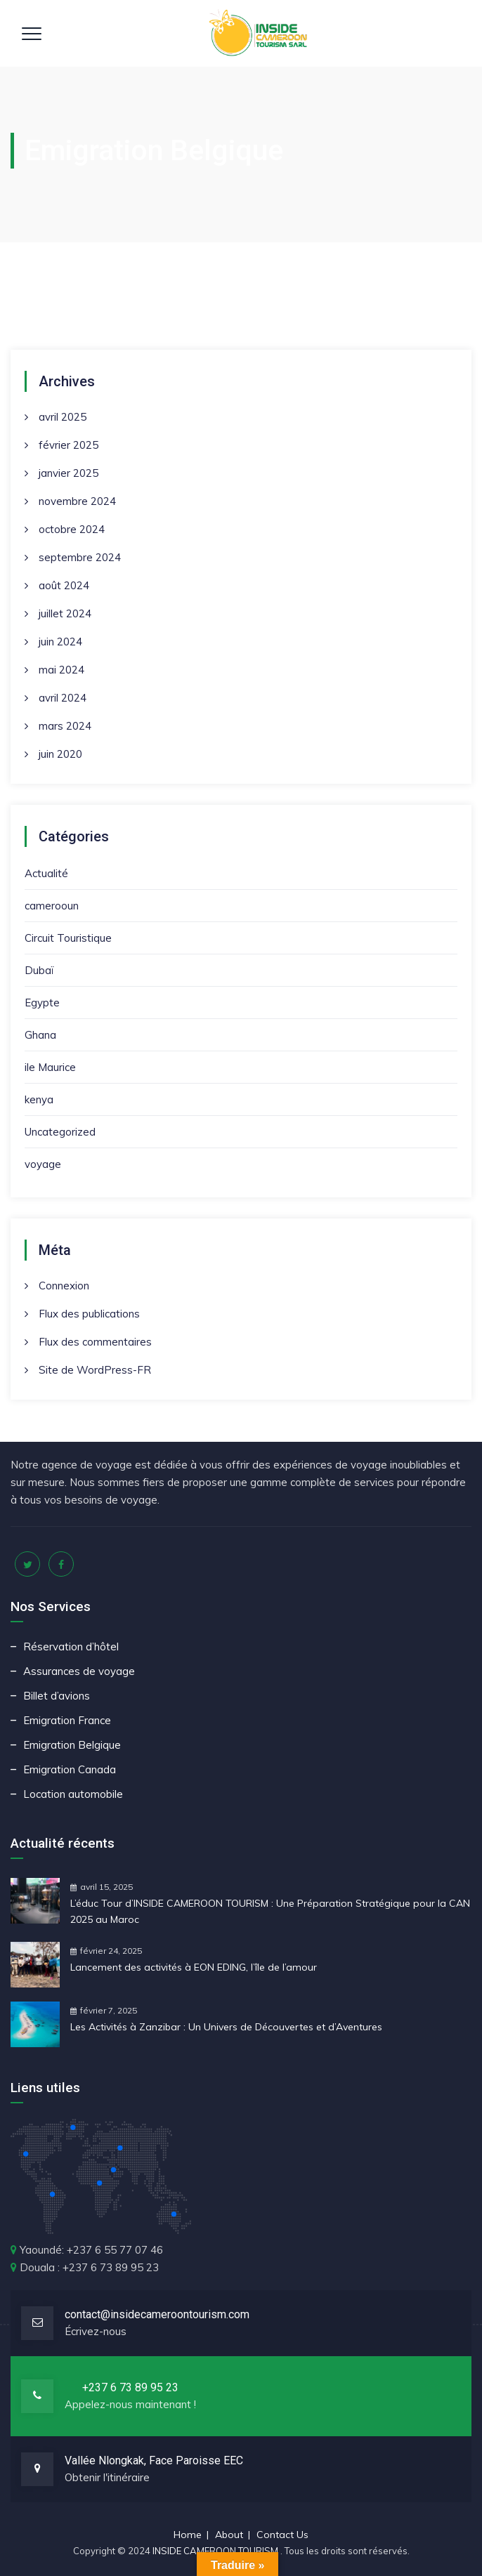 The image size is (482, 2576). I want to click on contact@insidecameroontourism.com, so click(157, 2314).